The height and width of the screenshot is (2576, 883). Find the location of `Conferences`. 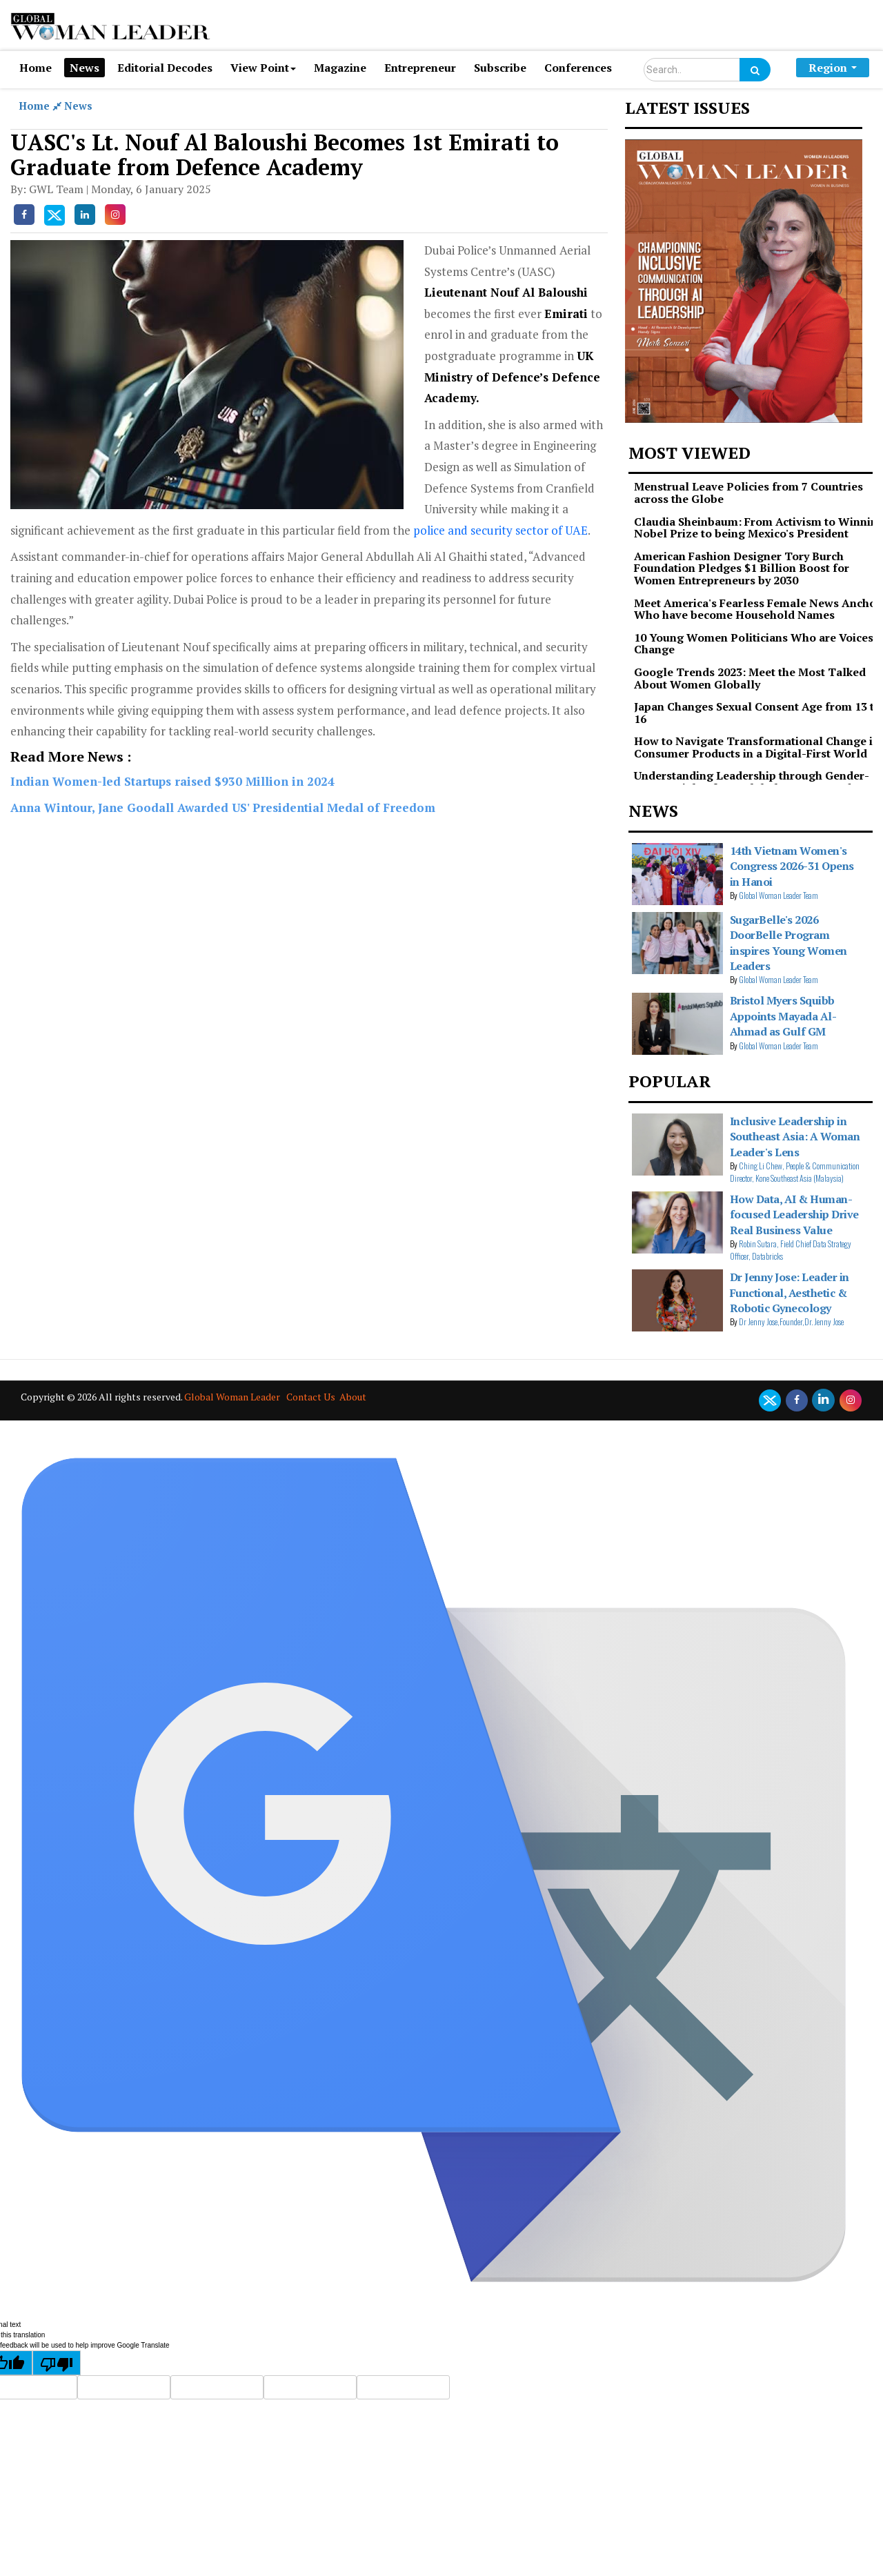

Conferences is located at coordinates (578, 67).